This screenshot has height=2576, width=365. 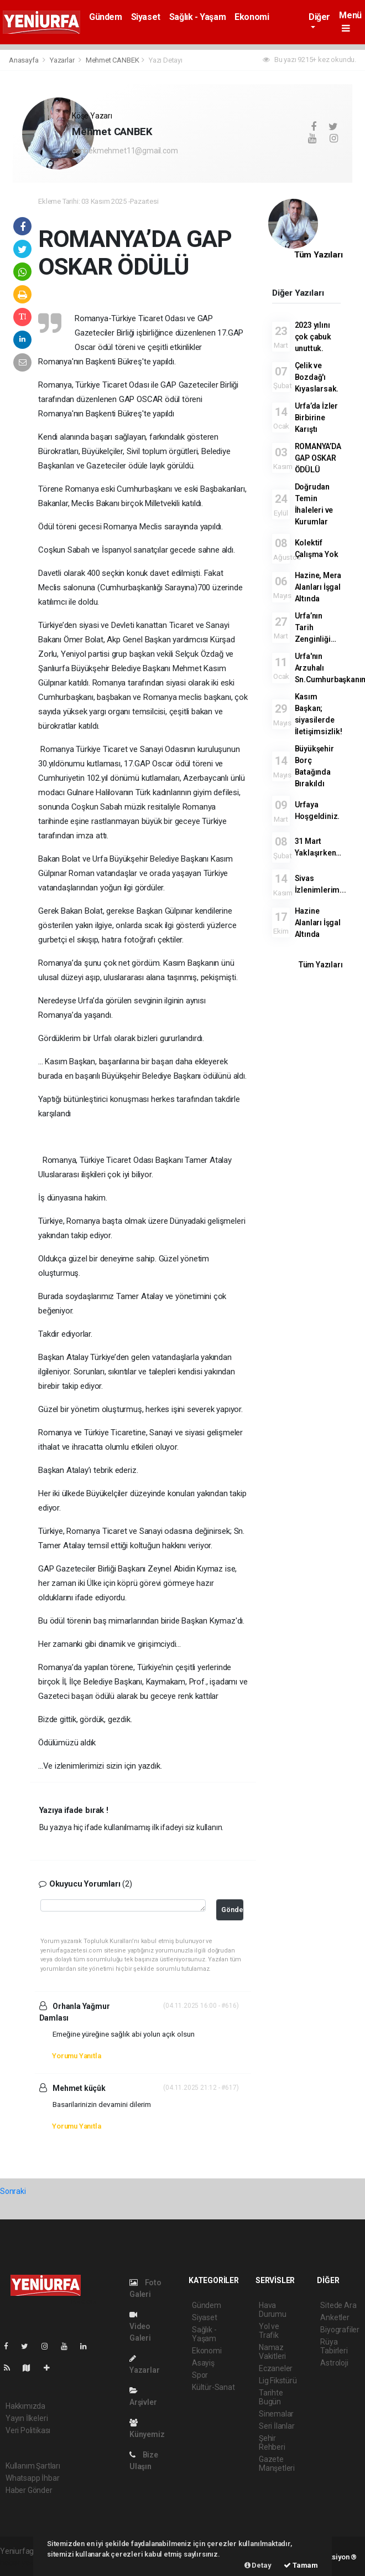 I want to click on Yayın İlkeleri, so click(x=27, y=2418).